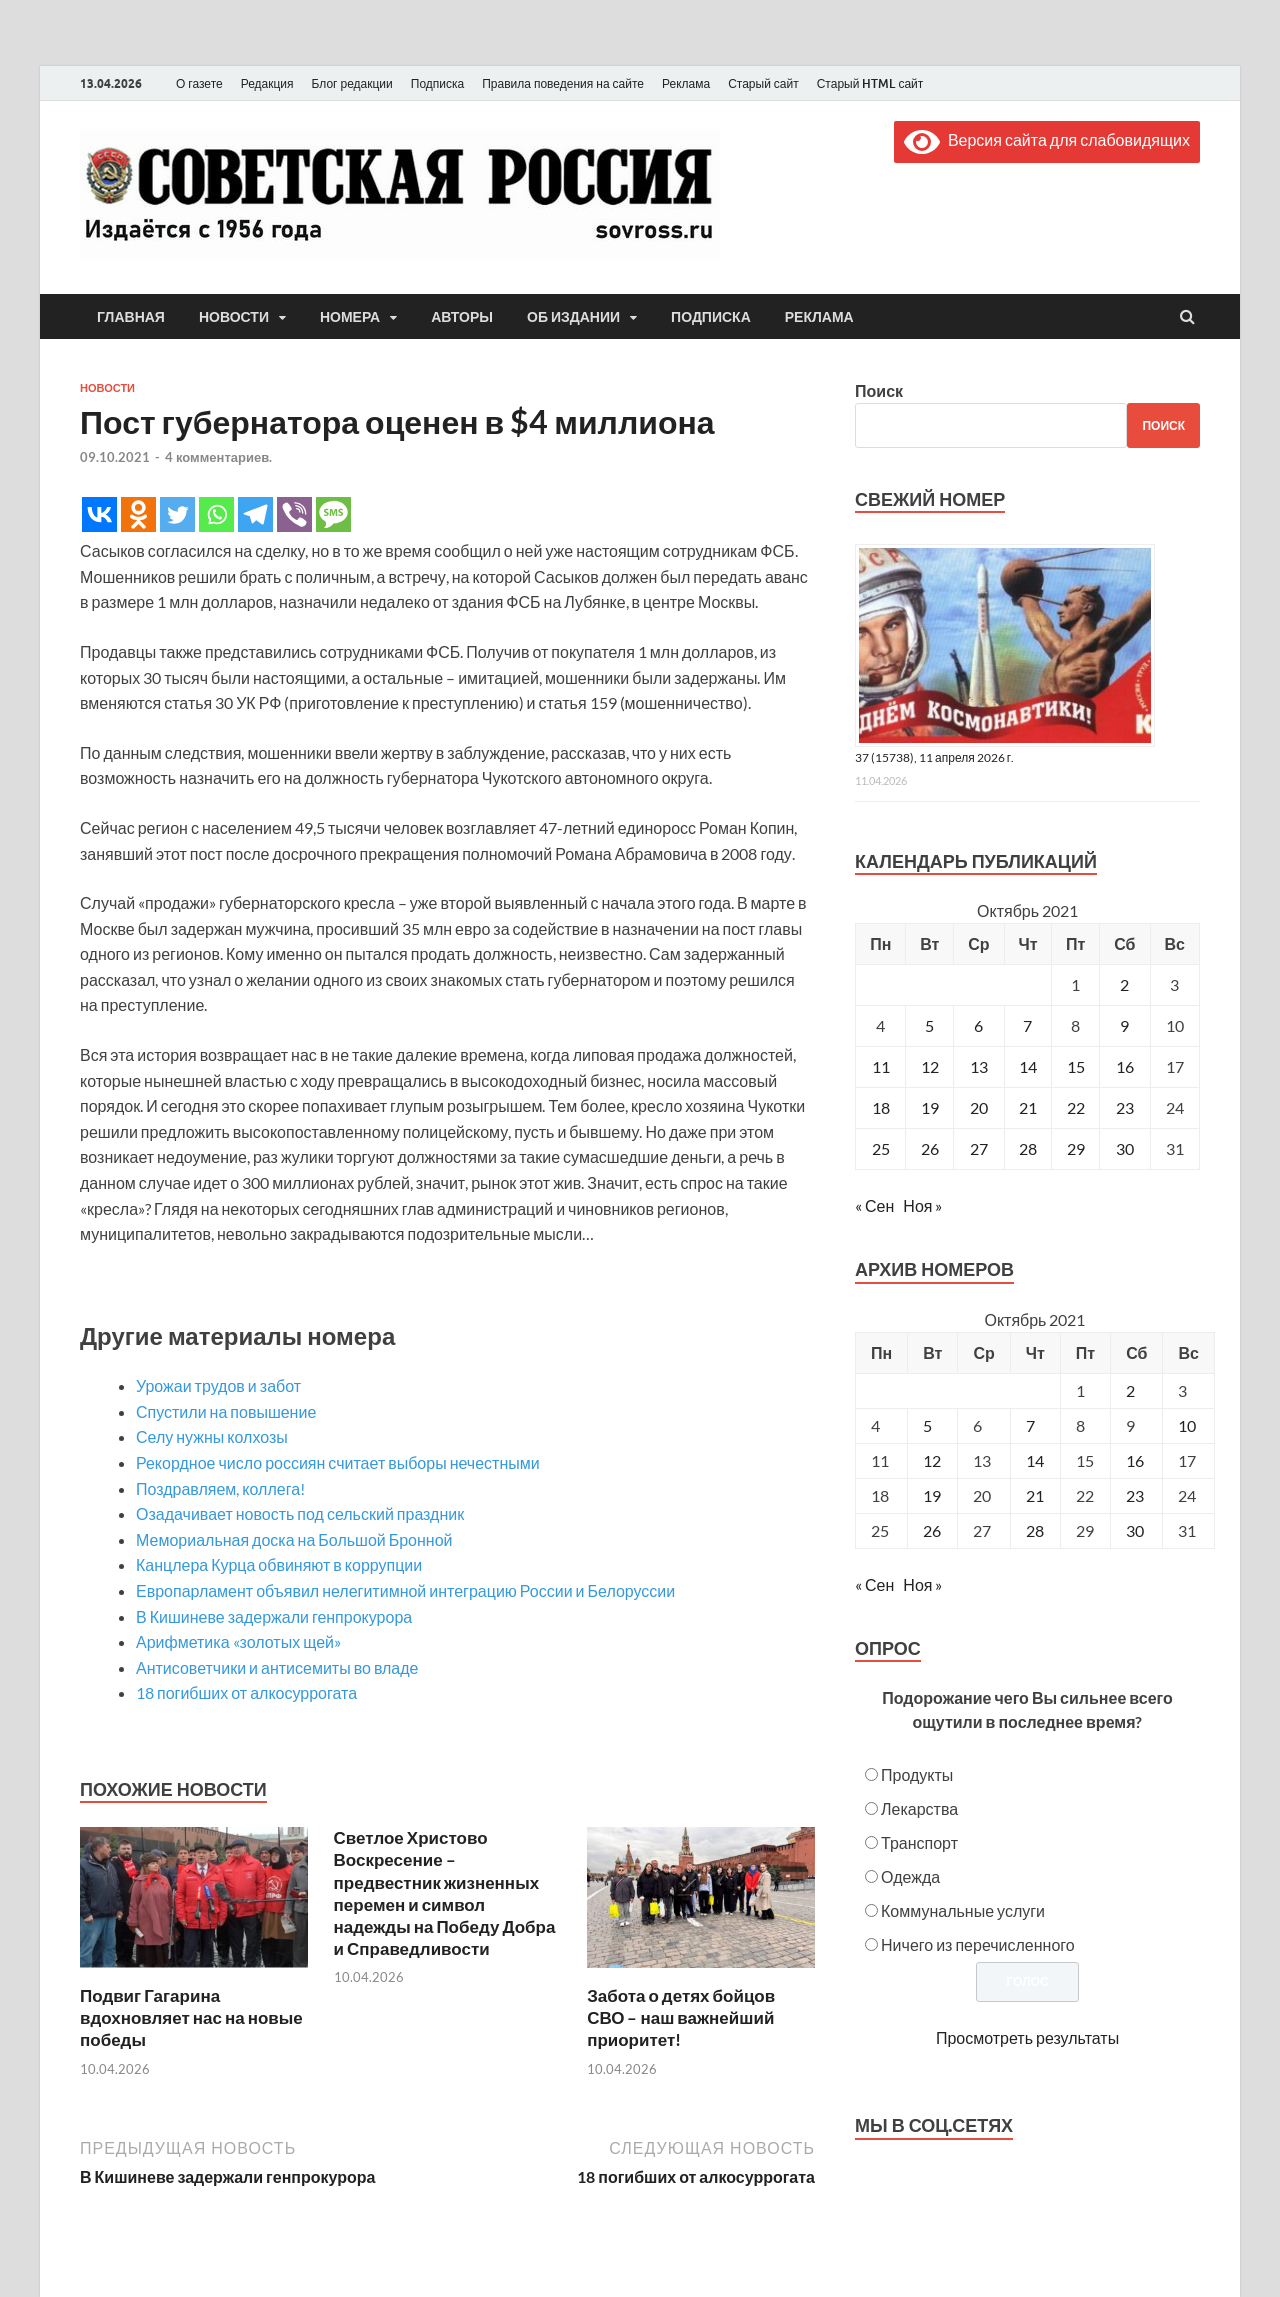  I want to click on О газете, so click(199, 83).